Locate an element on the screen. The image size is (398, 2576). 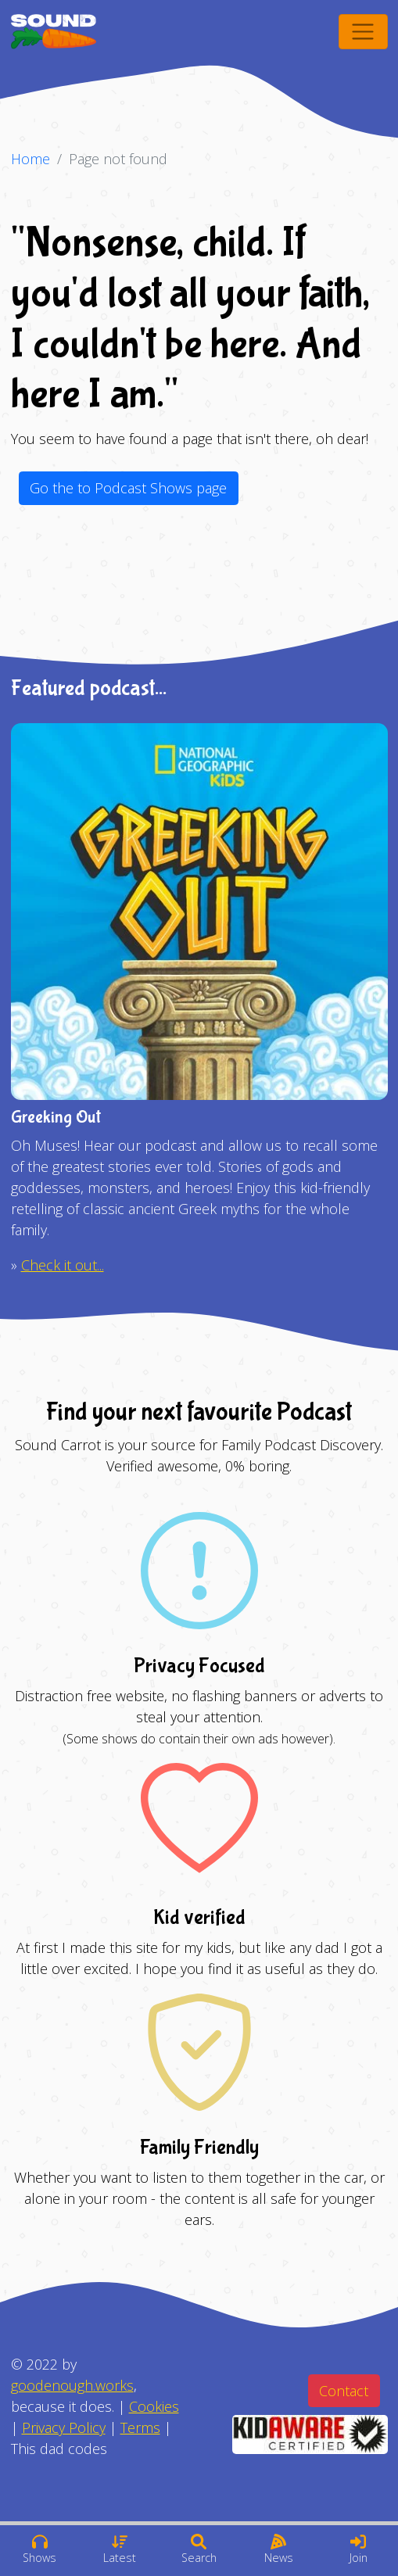
goodenough.works is located at coordinates (72, 2385).